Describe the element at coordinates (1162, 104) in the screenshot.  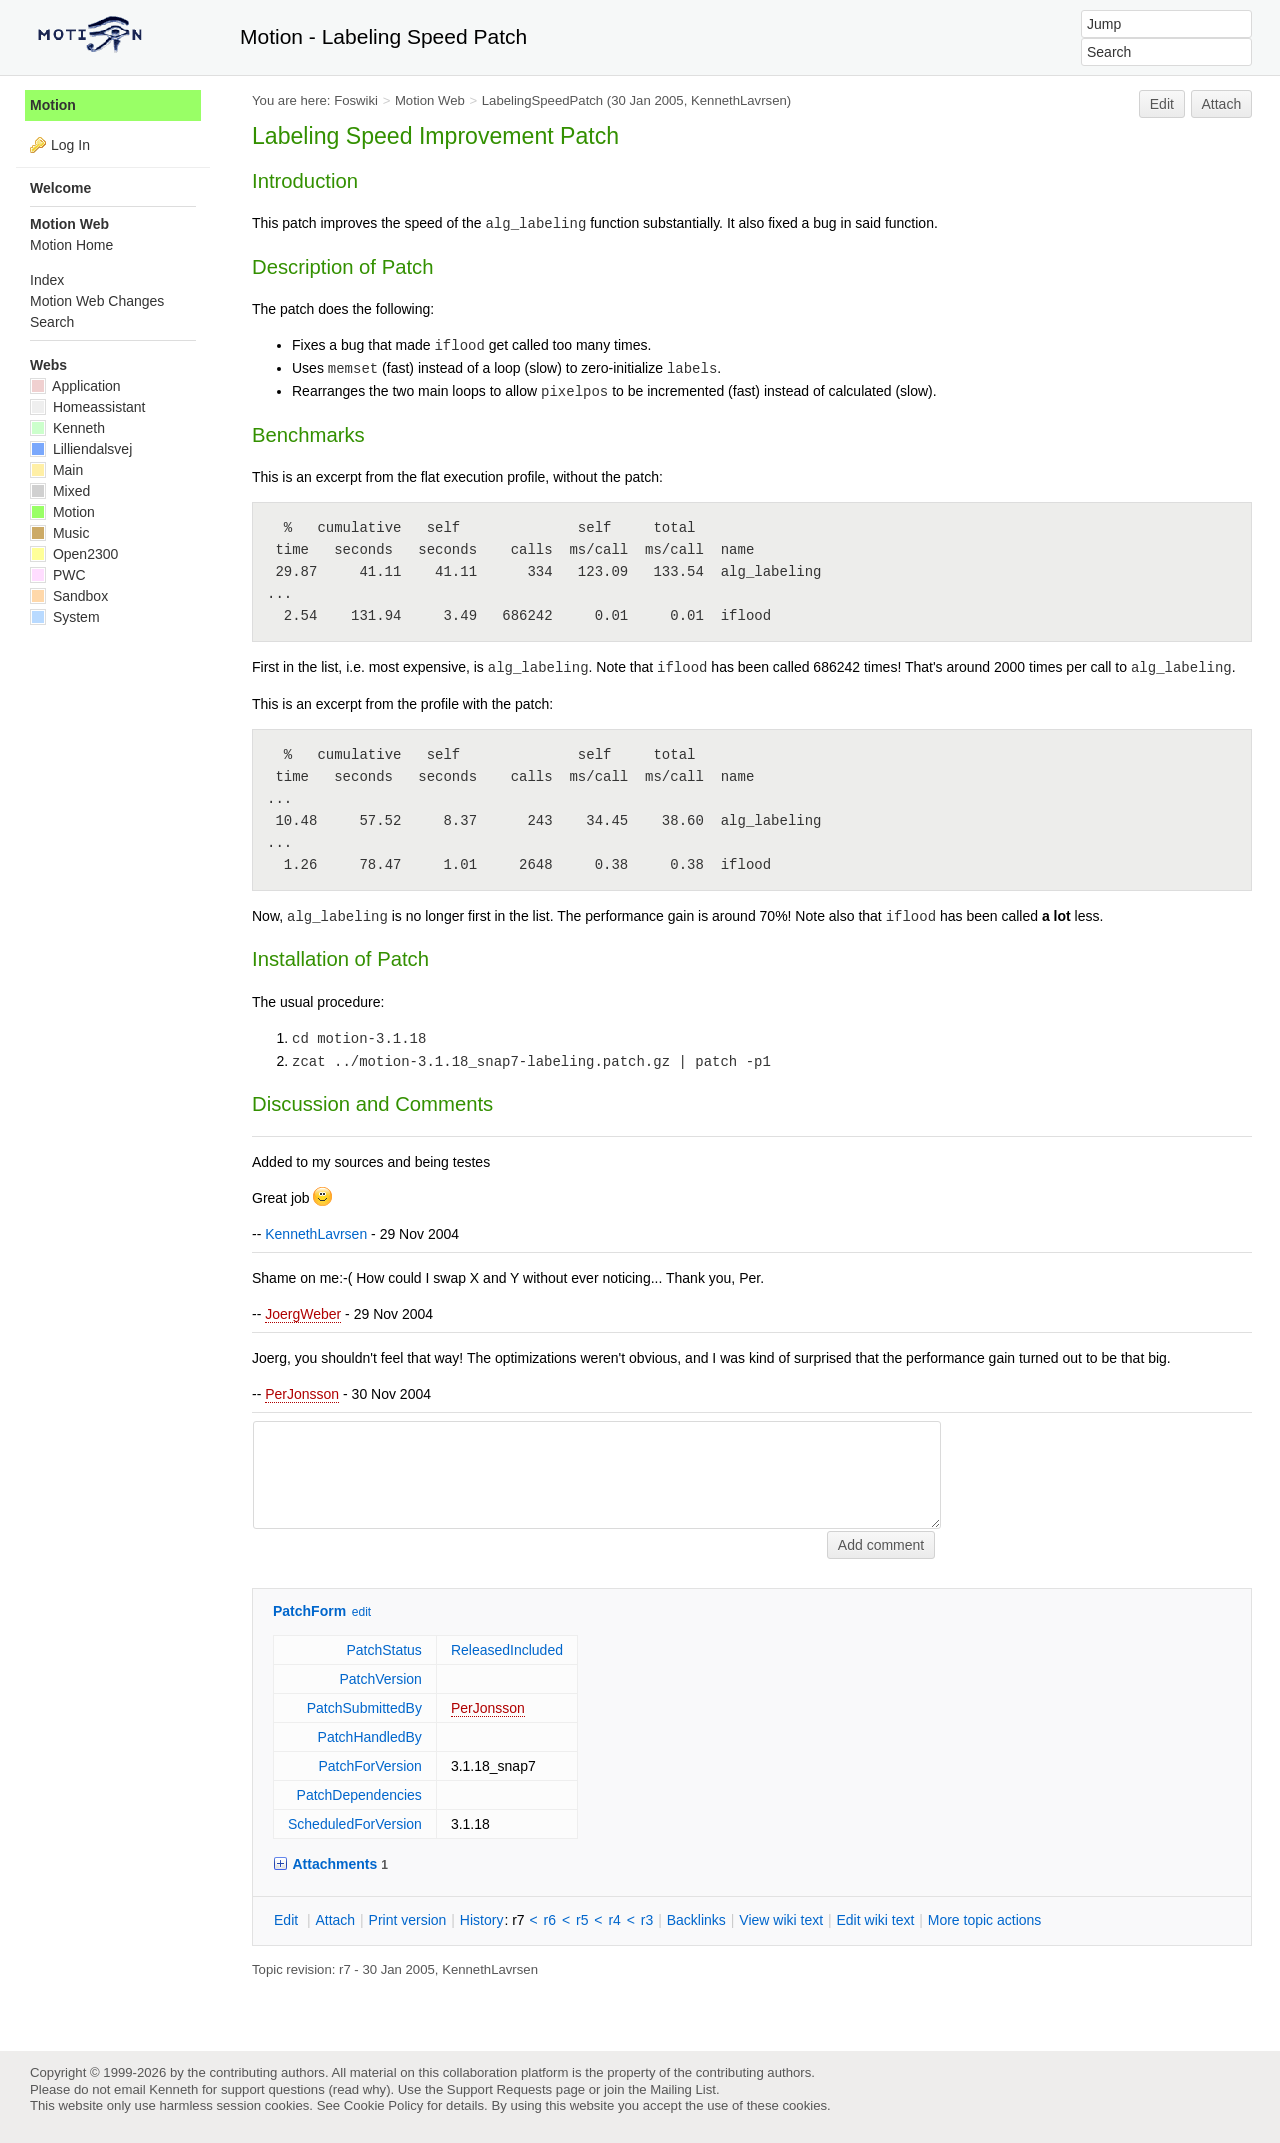
I see `Edit` at that location.